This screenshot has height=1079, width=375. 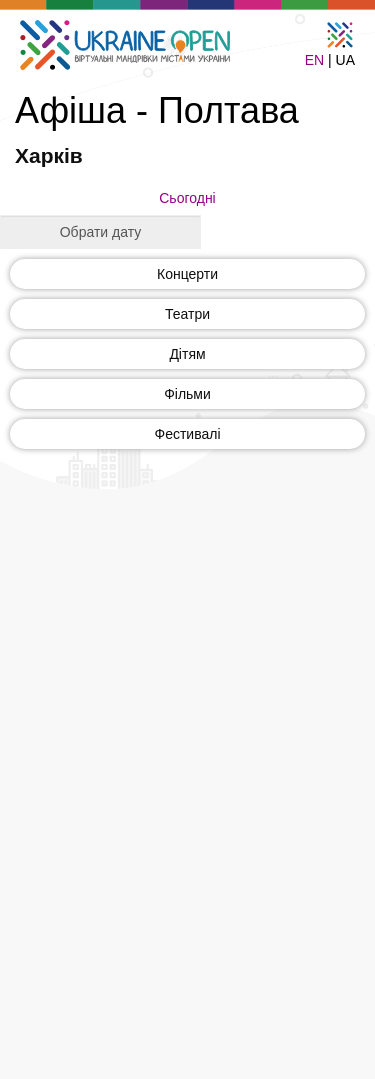 I want to click on Харків, so click(x=49, y=155).